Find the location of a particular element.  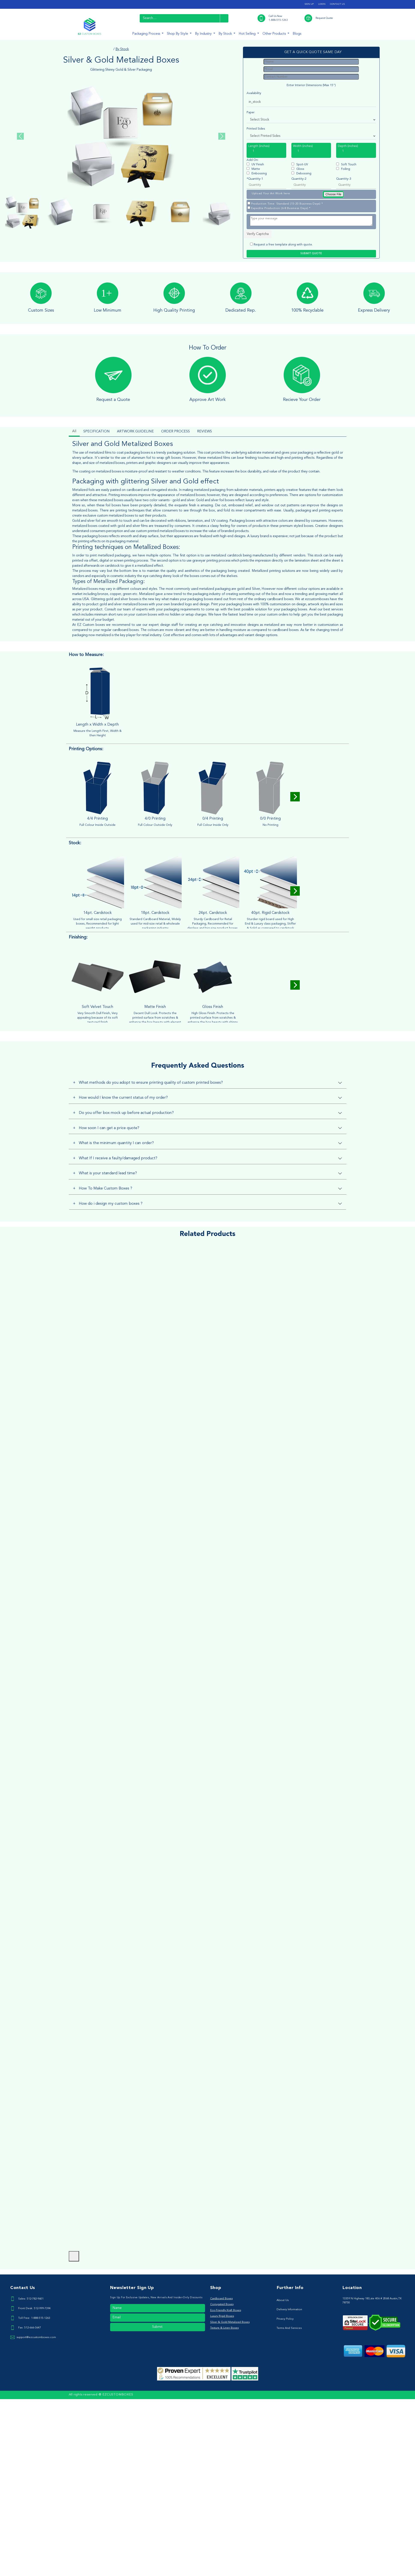

Width (inches) is located at coordinates (303, 146).